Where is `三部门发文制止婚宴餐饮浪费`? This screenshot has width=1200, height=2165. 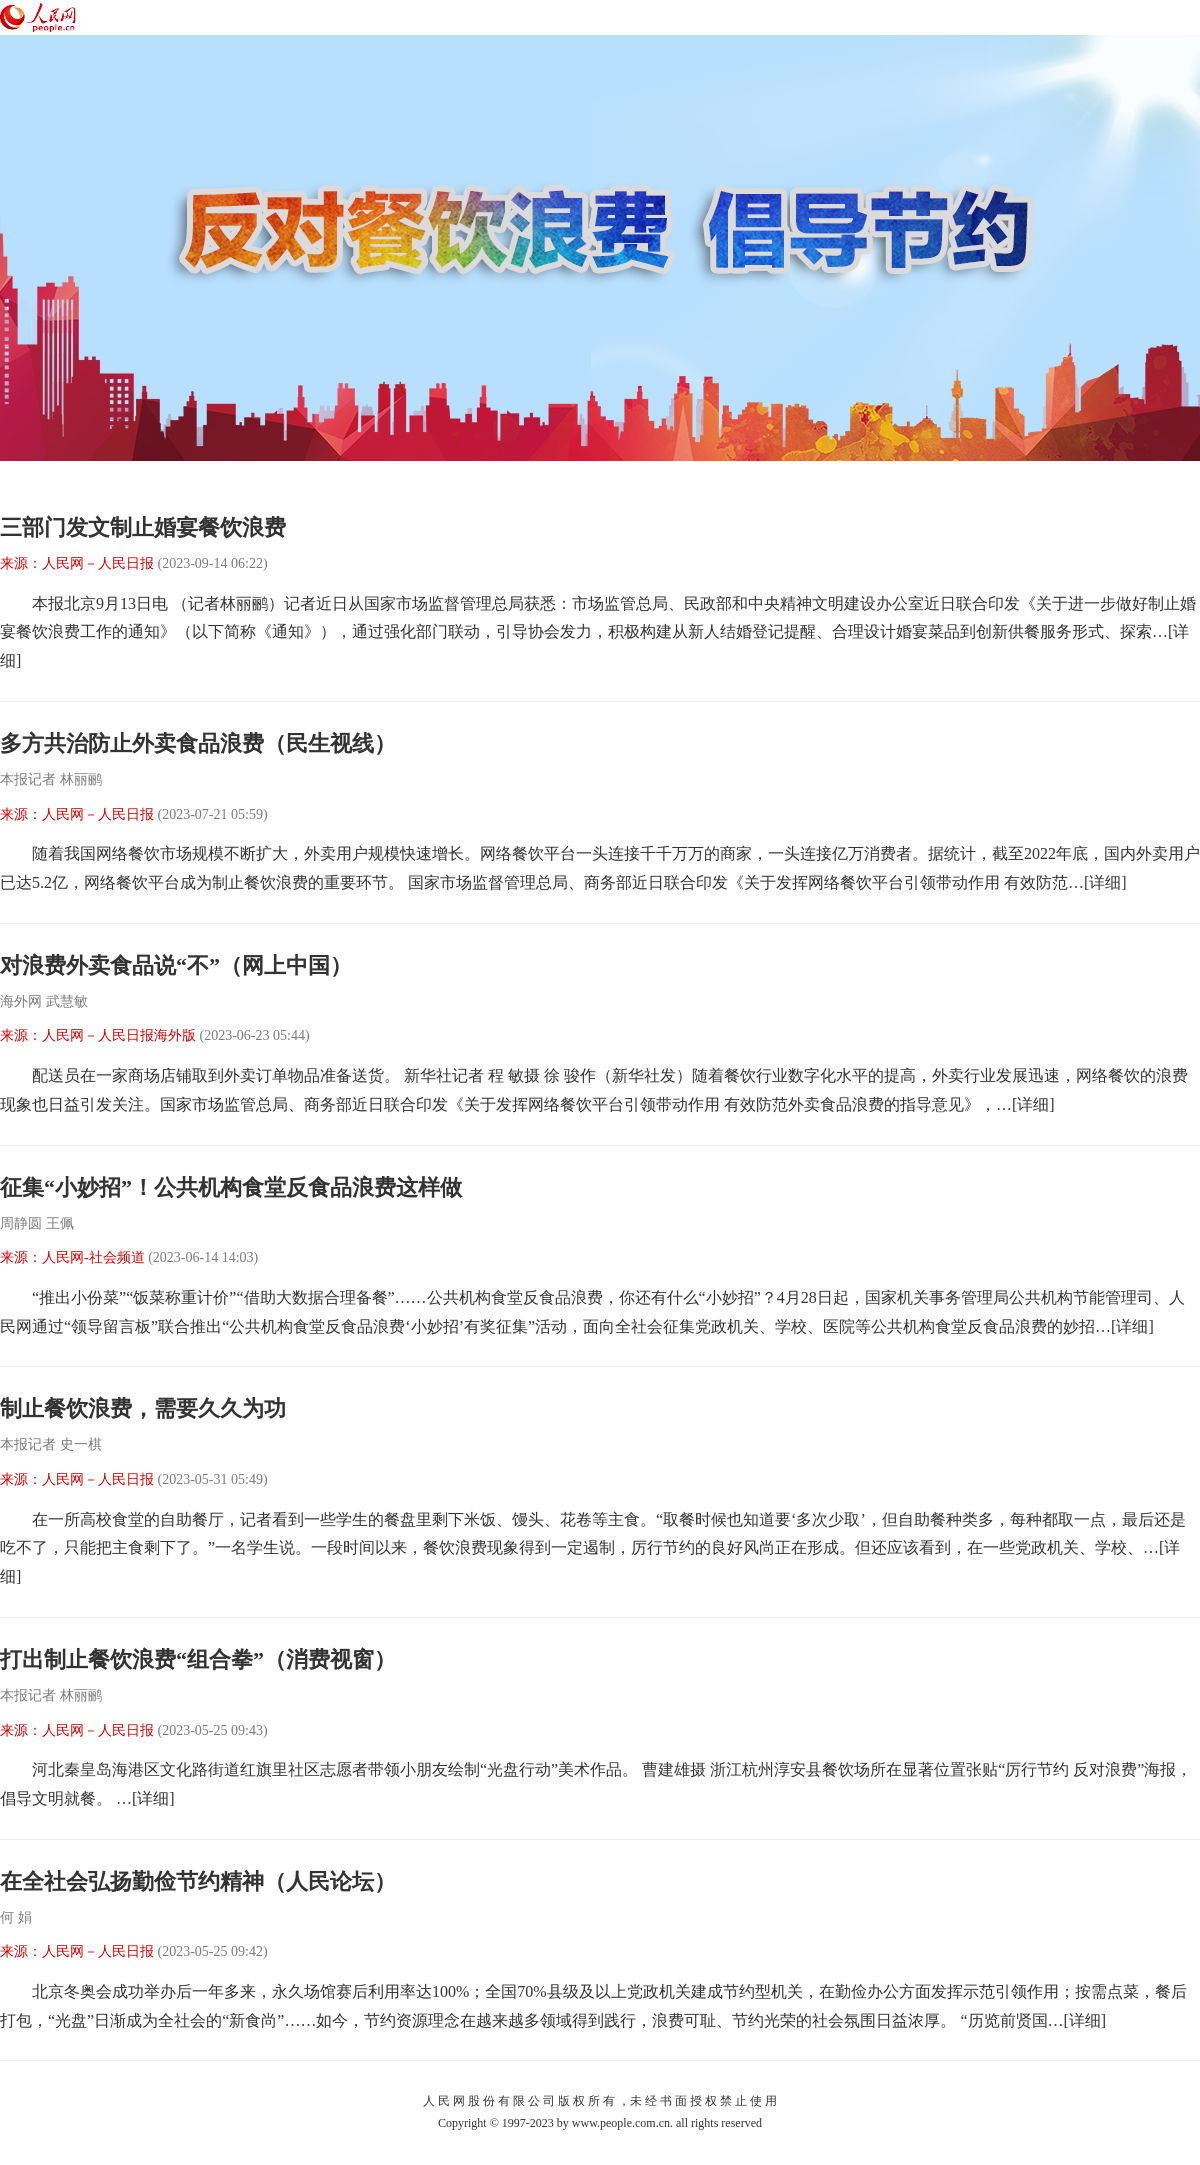
三部门发文制止婚宴餐饮浪费 is located at coordinates (143, 527).